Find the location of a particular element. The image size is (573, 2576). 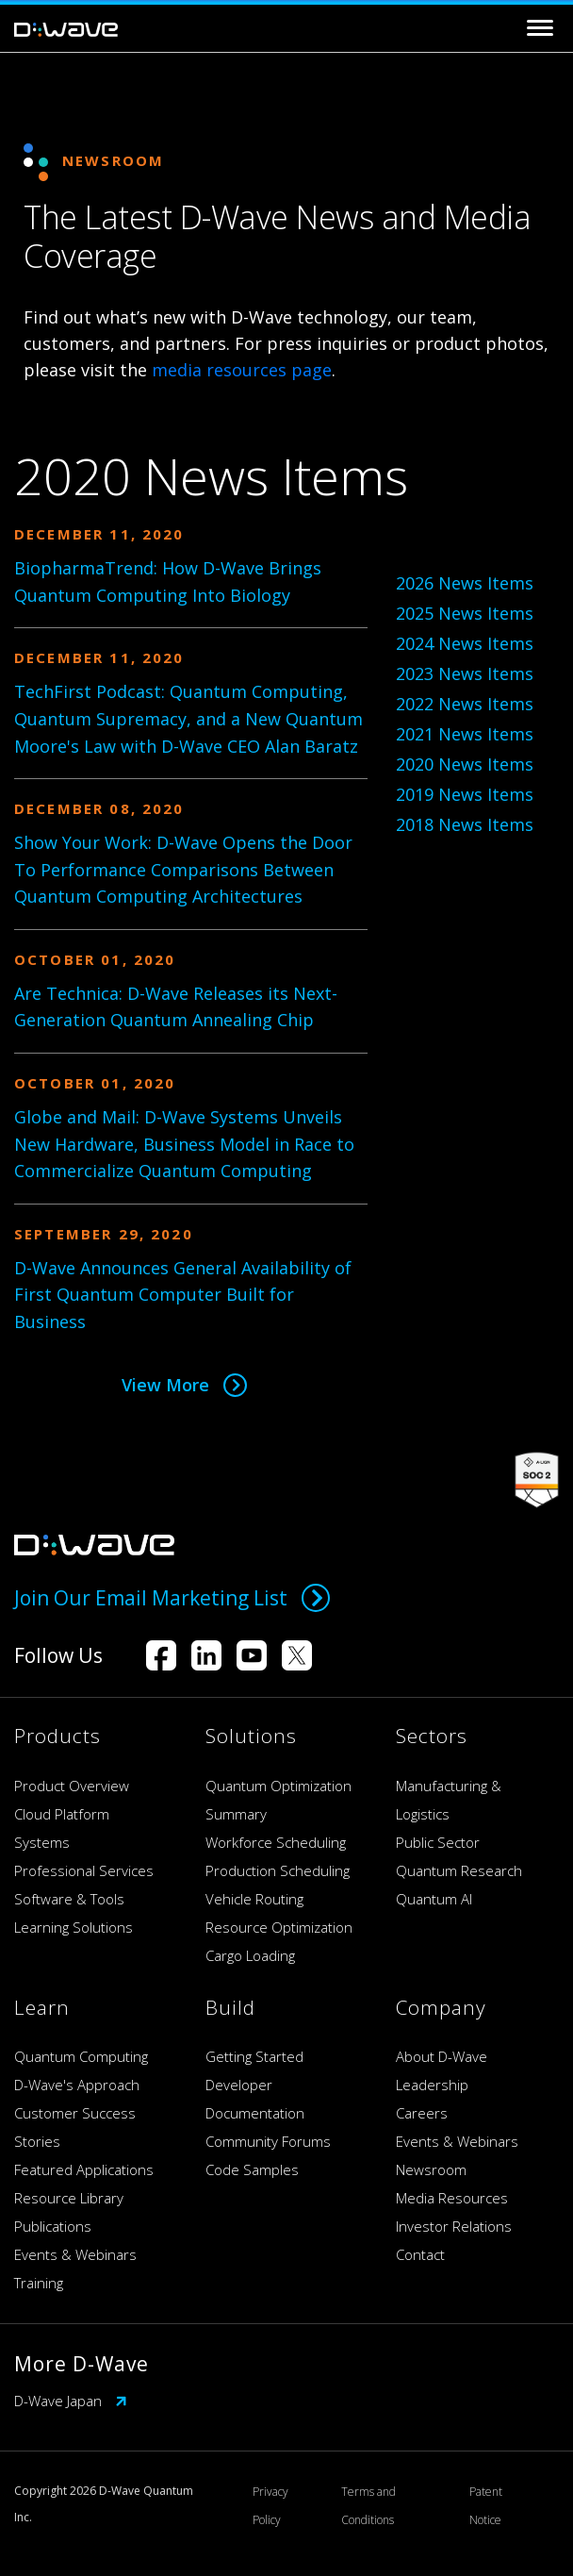

Globe and Mail: D-Wave Systems Unveils New Hardware, Business Model in Race to Commercialize Quantum Computing is located at coordinates (184, 1144).